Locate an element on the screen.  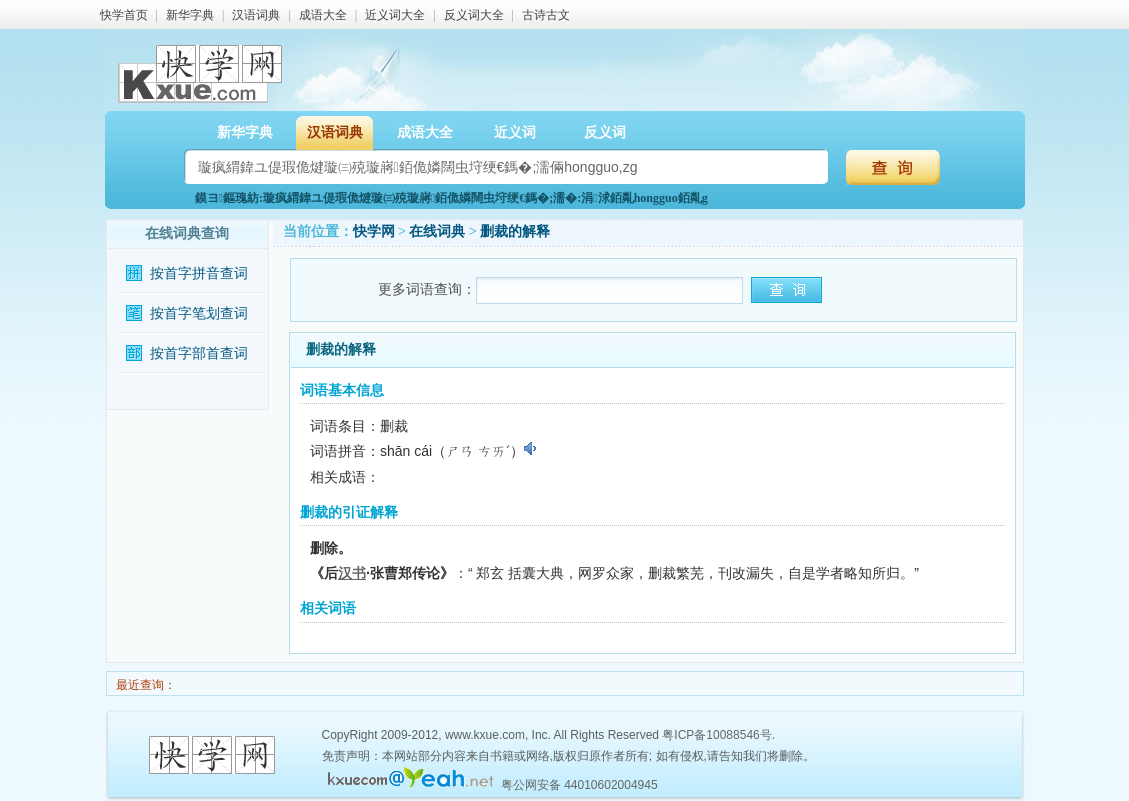
近义词 is located at coordinates (515, 132).